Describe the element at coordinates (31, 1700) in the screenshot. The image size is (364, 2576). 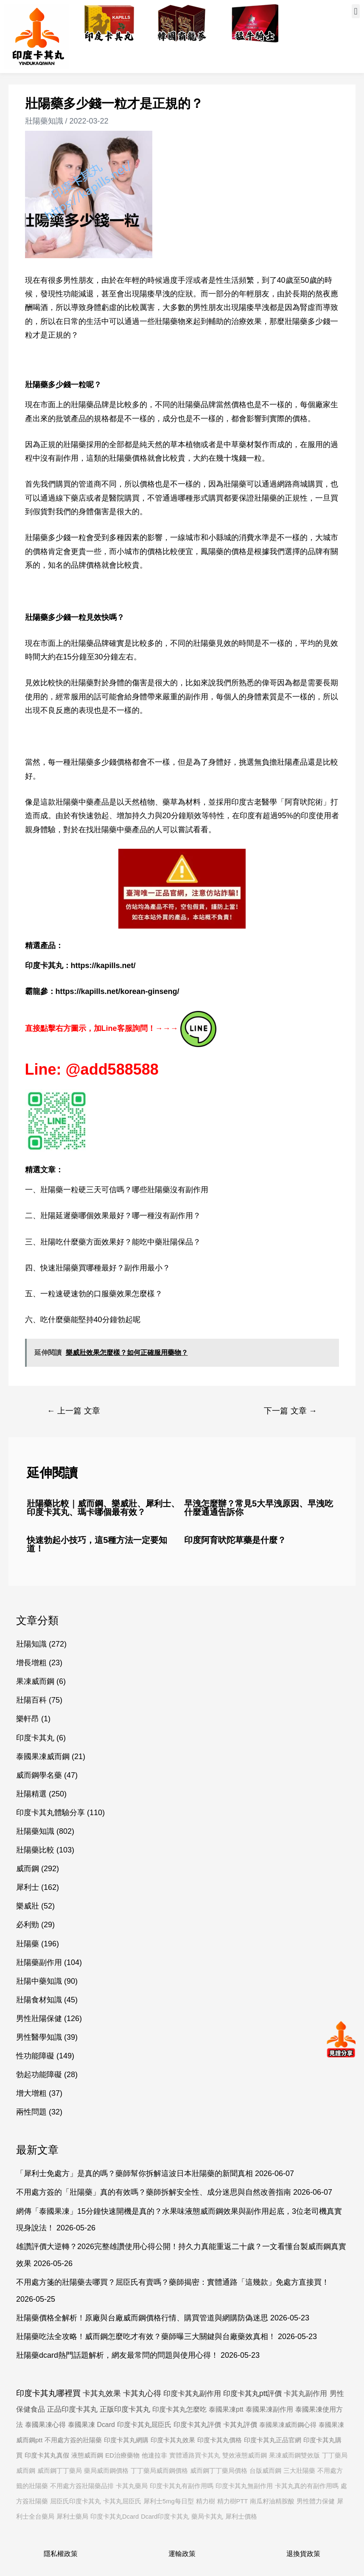
I see `壯陽百科` at that location.